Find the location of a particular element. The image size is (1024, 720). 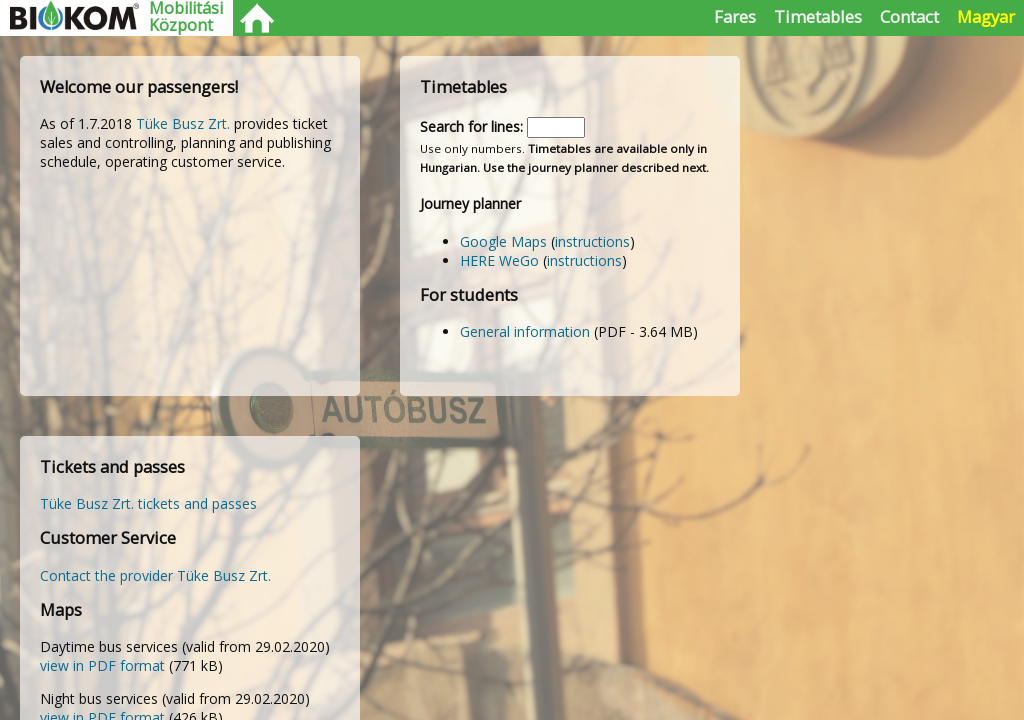

Magyar is located at coordinates (986, 16).